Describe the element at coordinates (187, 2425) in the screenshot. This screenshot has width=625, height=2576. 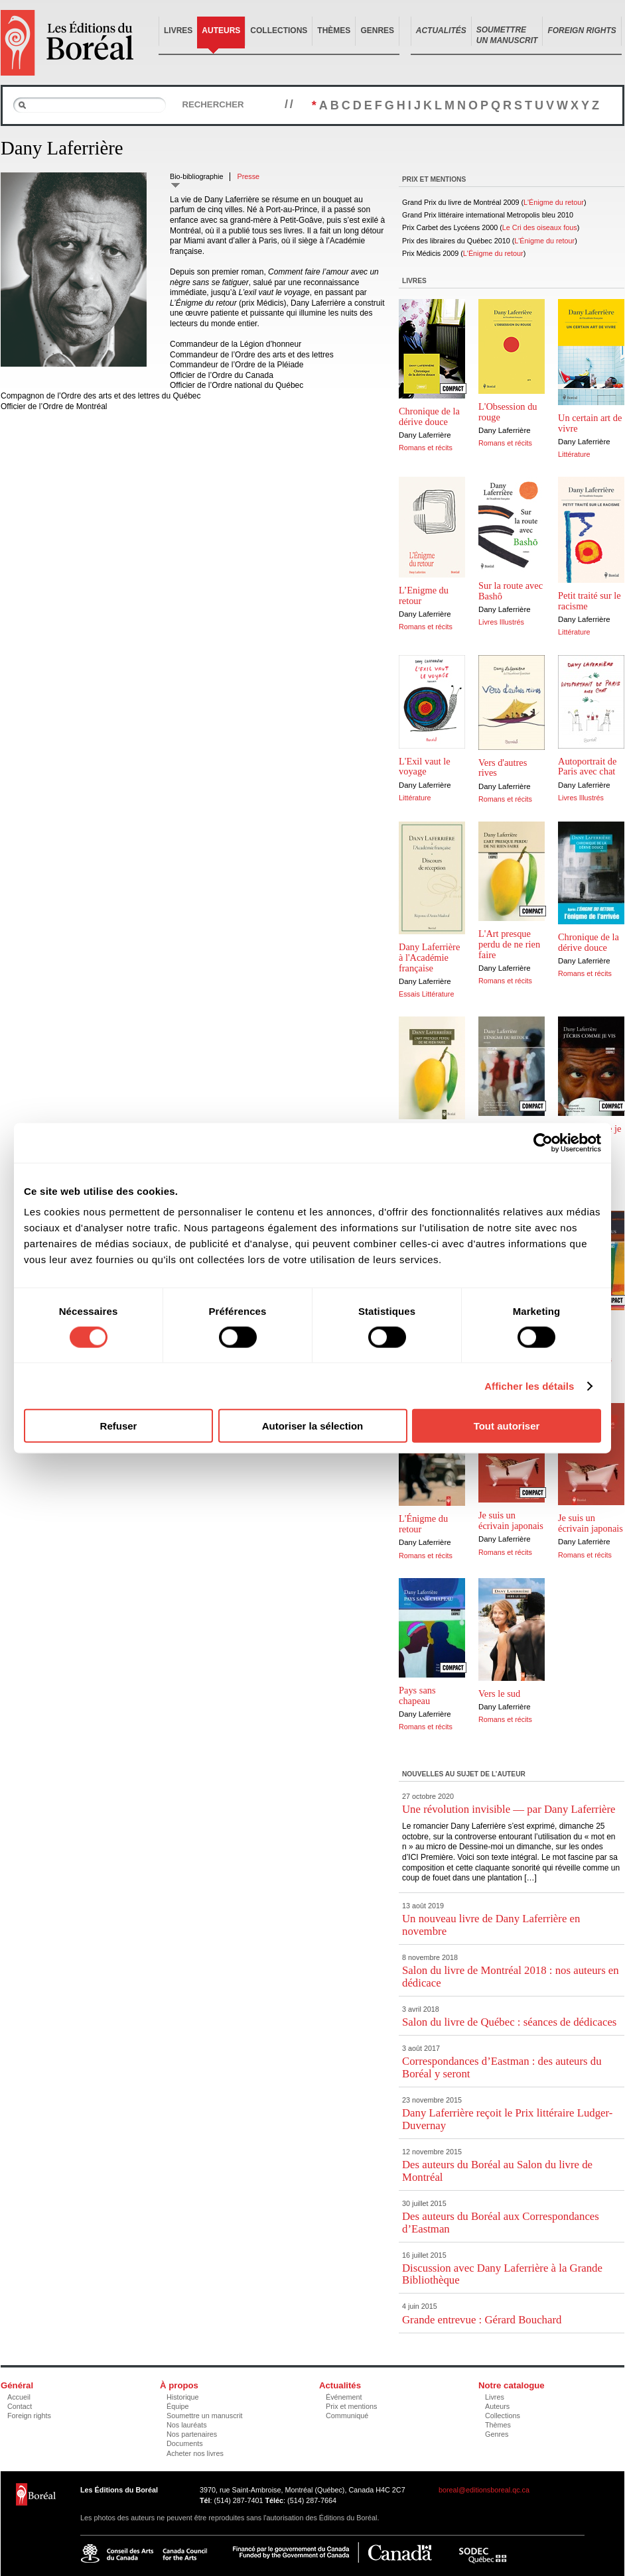
I see `Nos lauréats` at that location.